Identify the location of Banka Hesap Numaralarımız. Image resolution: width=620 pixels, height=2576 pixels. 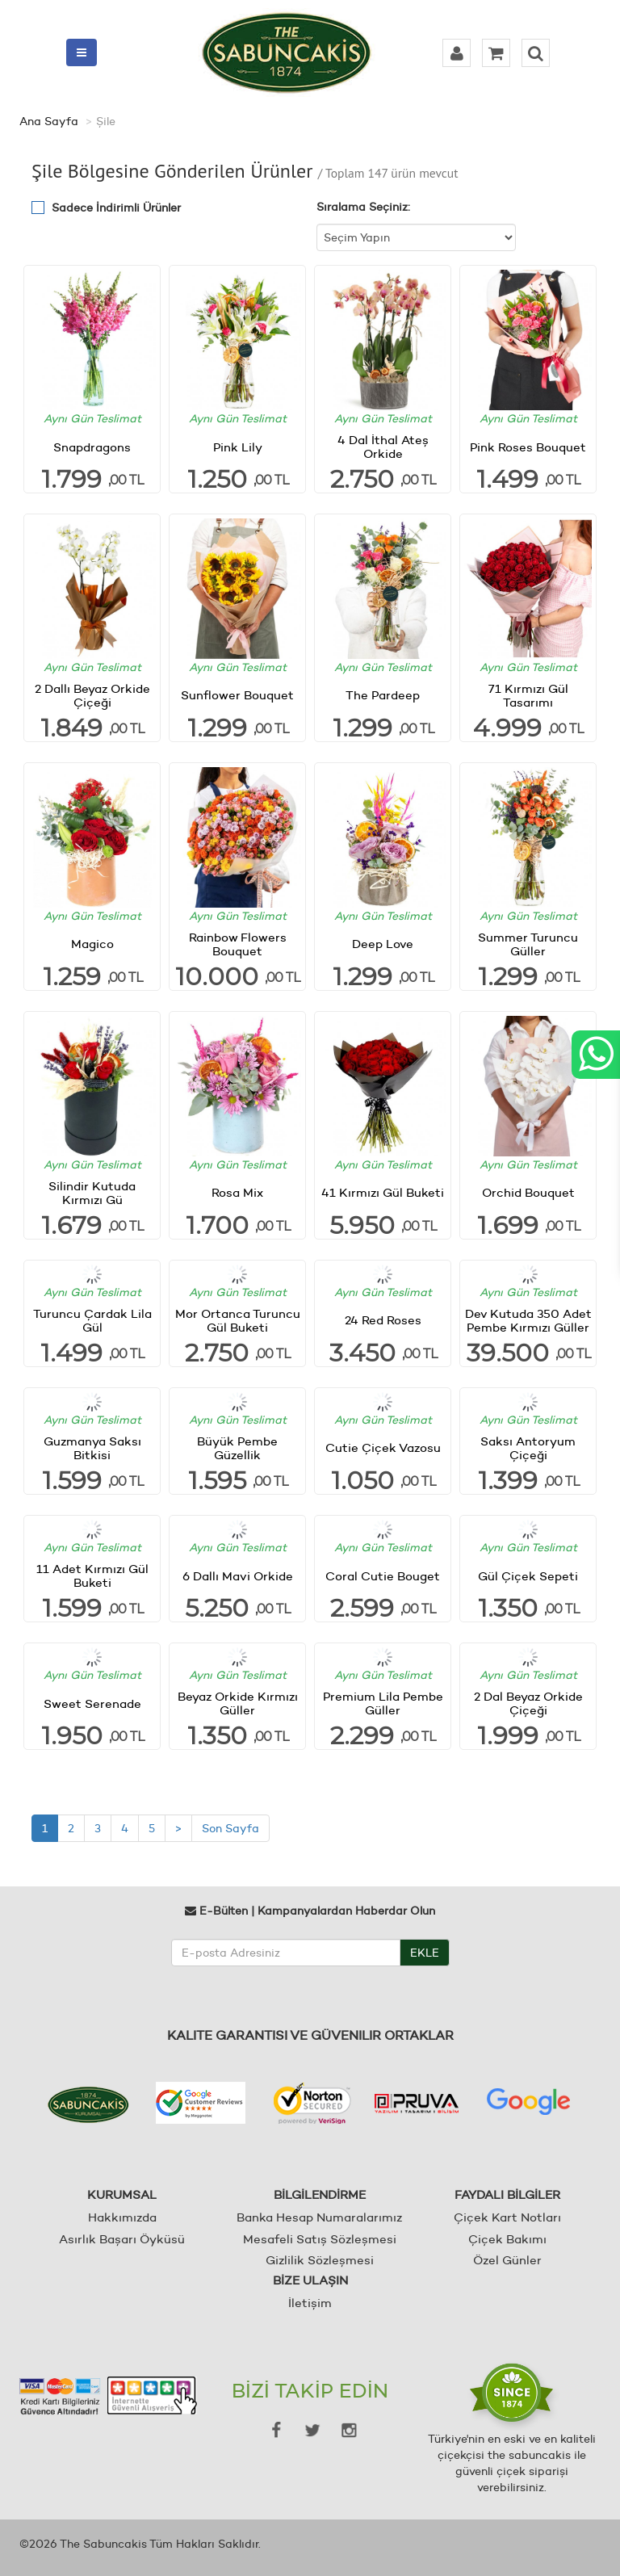
(319, 2217).